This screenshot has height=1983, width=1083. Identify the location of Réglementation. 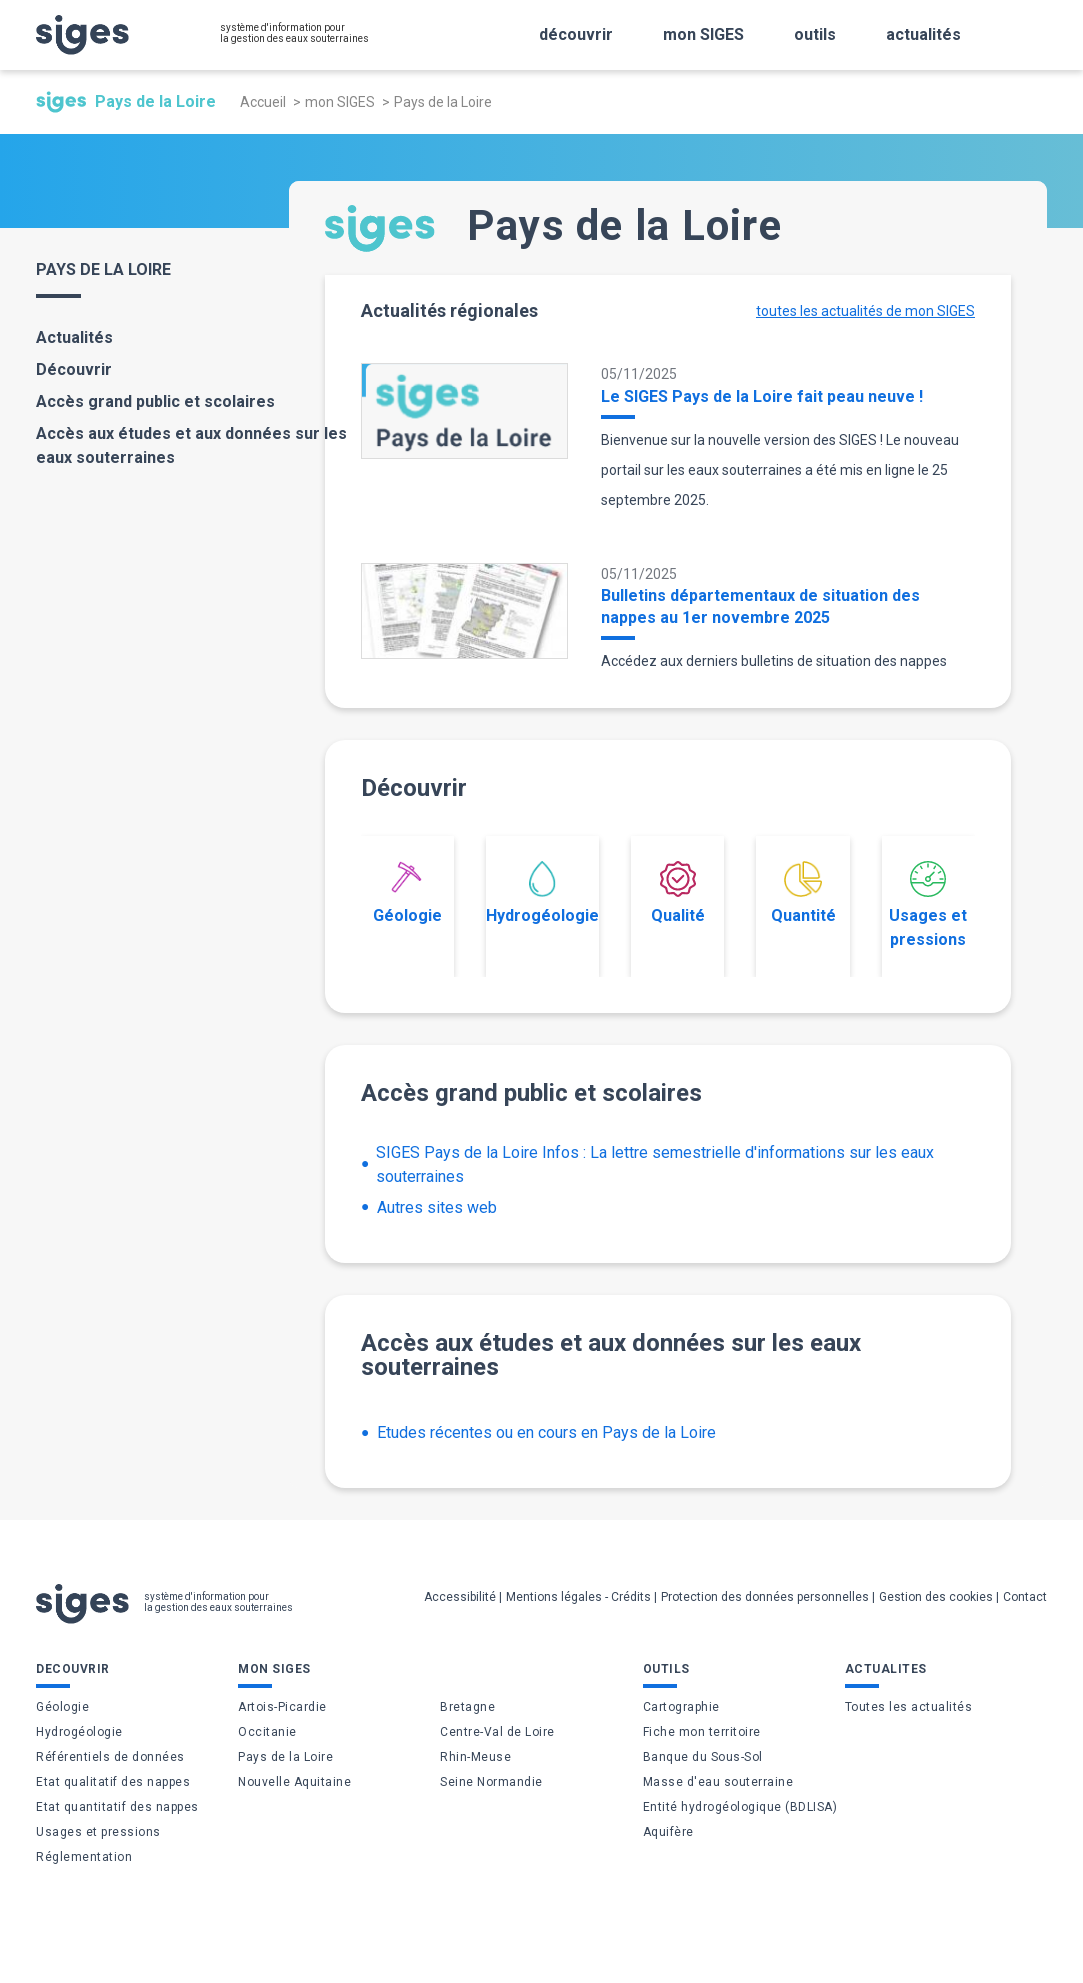
(84, 1857).